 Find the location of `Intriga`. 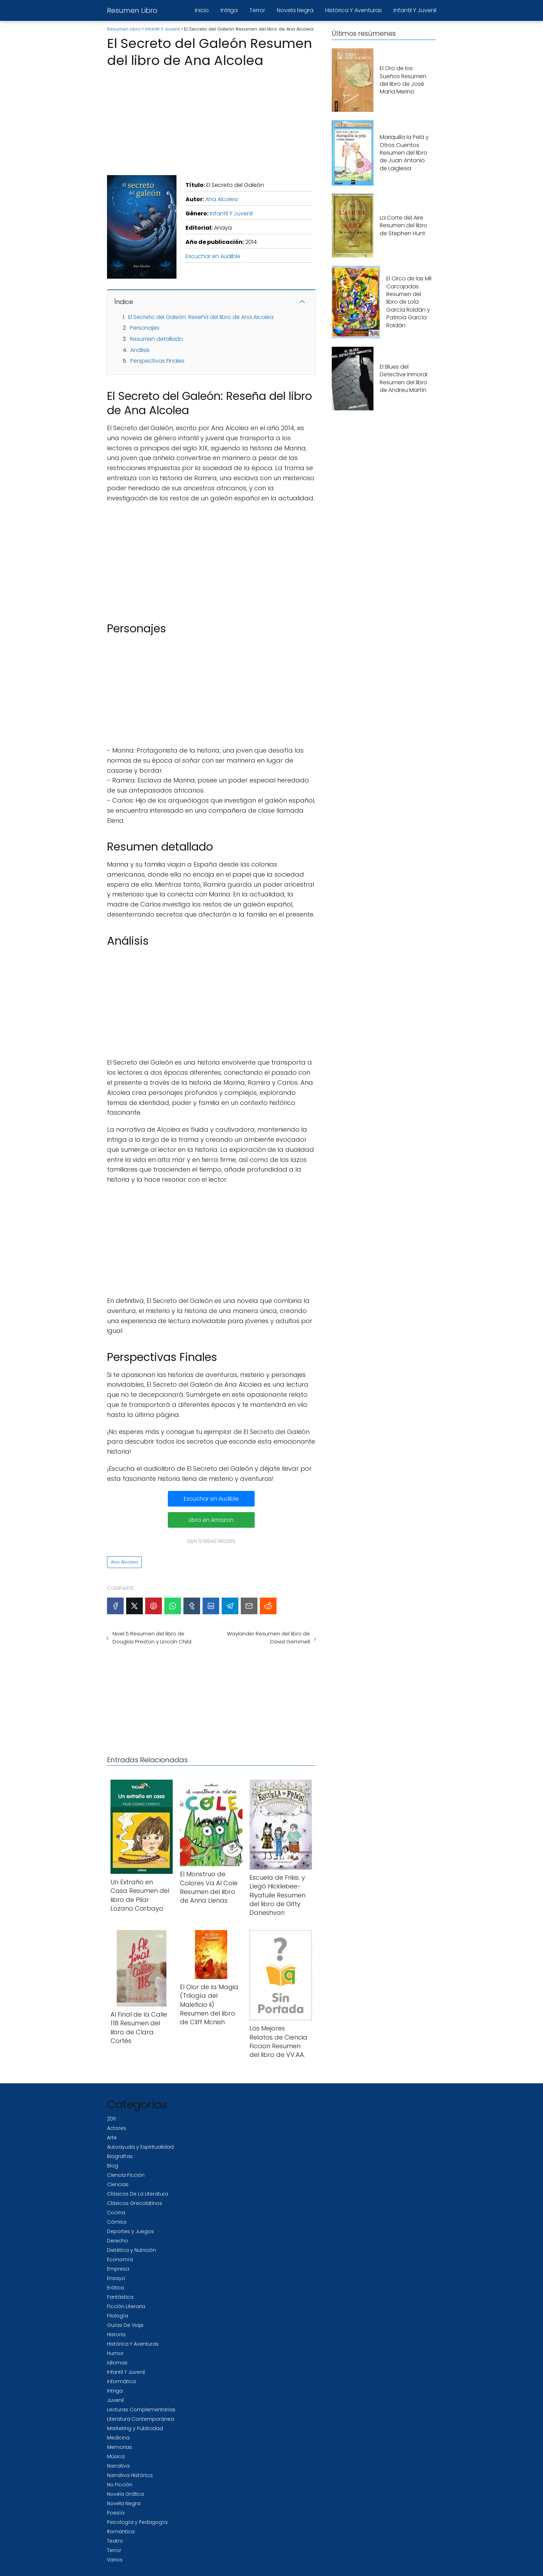

Intriga is located at coordinates (229, 10).